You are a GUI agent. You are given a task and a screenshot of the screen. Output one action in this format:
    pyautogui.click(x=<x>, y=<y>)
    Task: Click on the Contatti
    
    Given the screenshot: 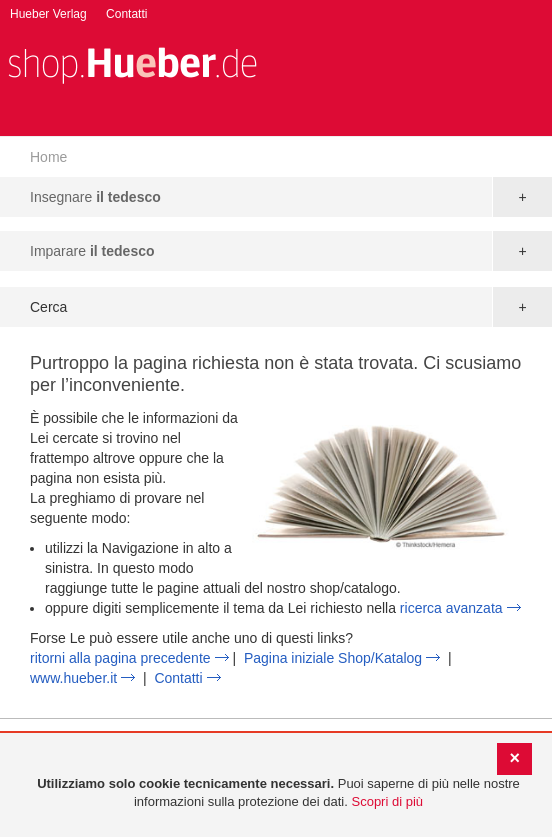 What is the action you would take?
    pyautogui.click(x=126, y=14)
    